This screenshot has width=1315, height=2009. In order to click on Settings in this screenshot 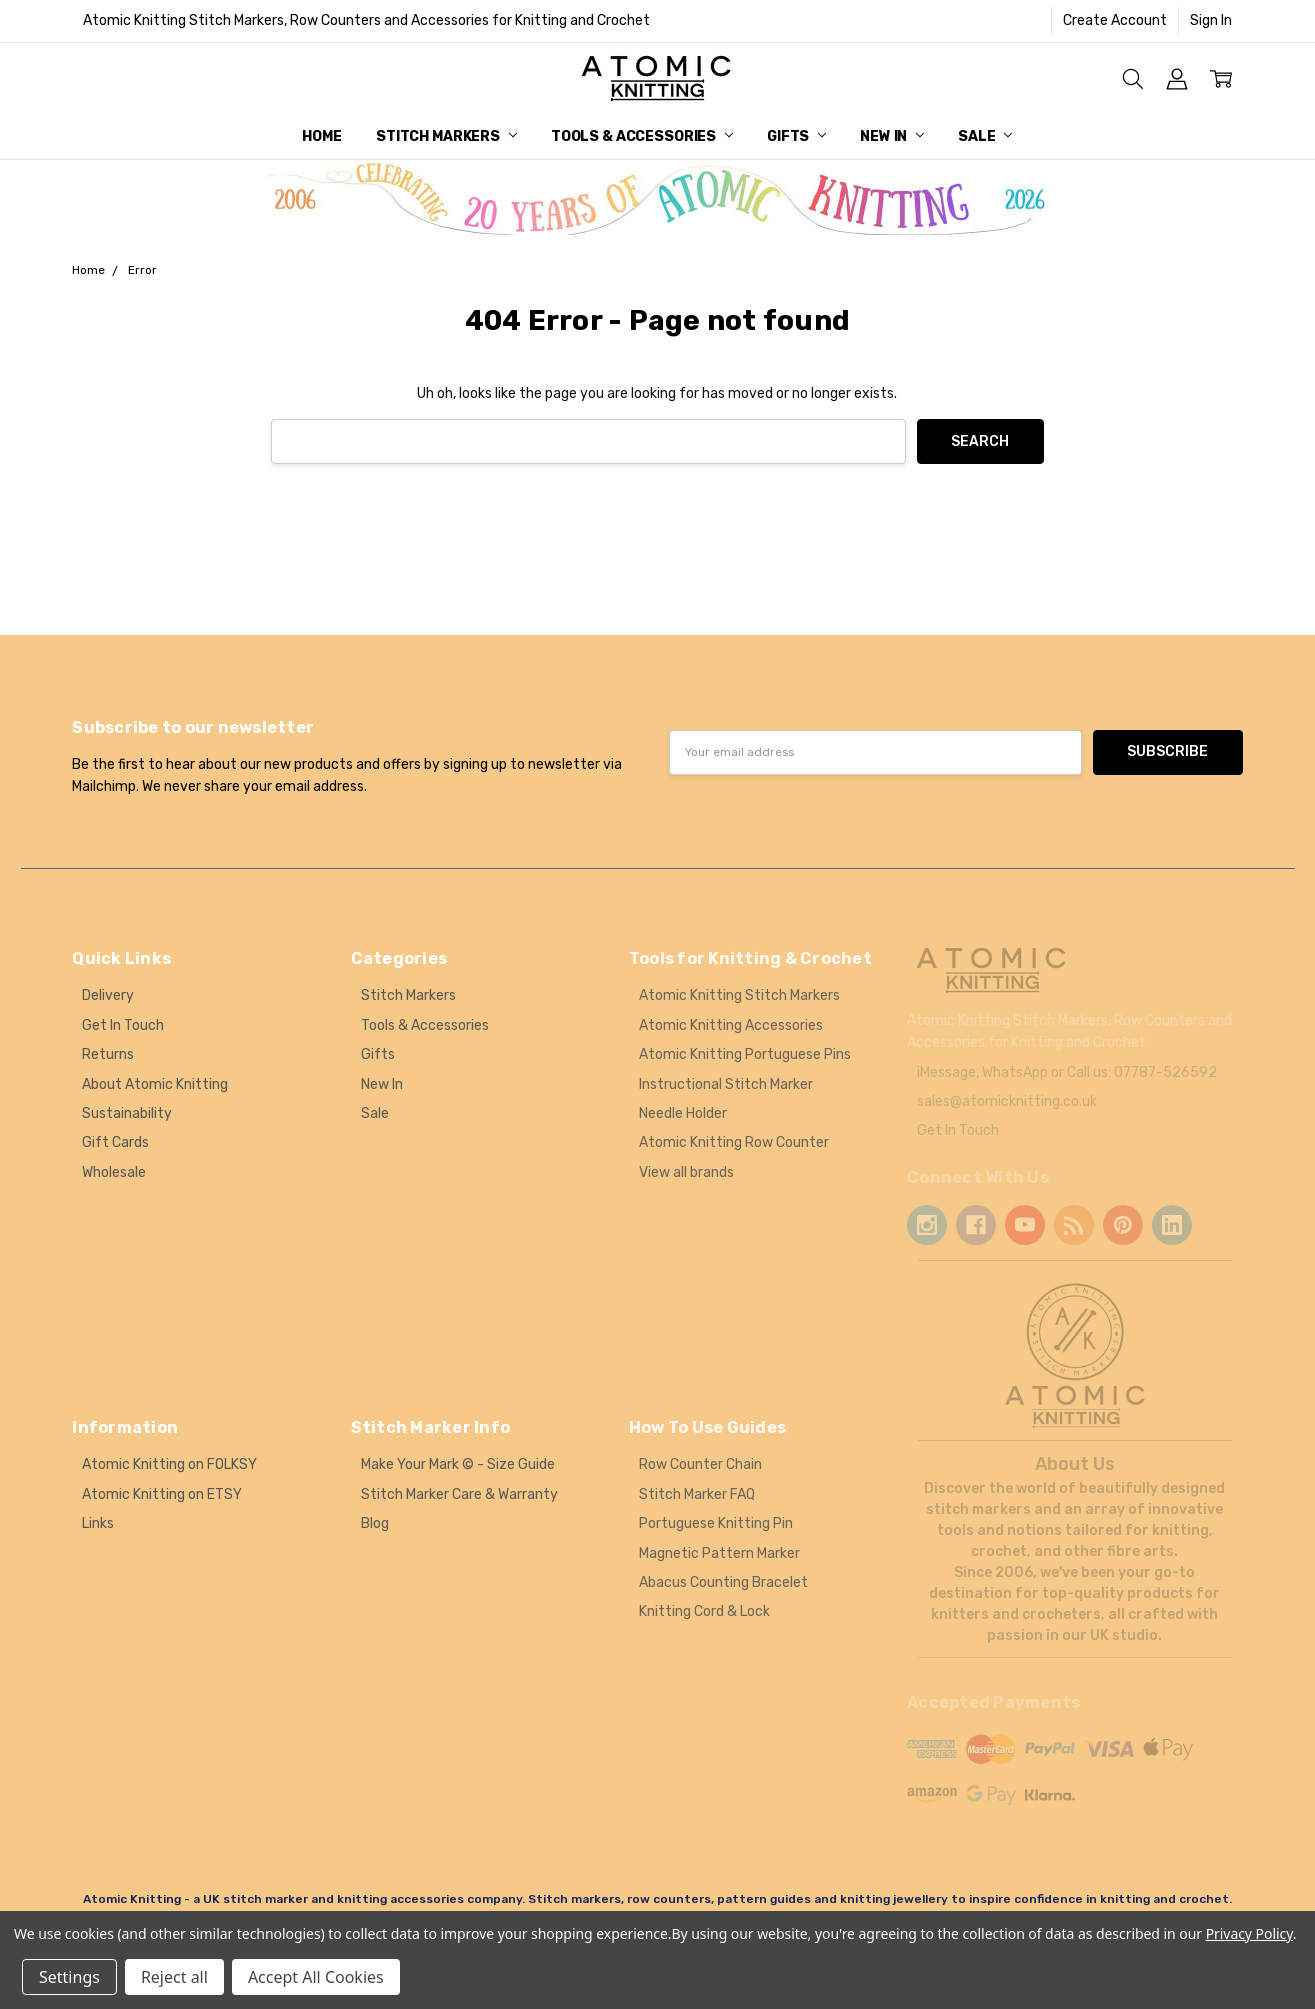, I will do `click(69, 1977)`.